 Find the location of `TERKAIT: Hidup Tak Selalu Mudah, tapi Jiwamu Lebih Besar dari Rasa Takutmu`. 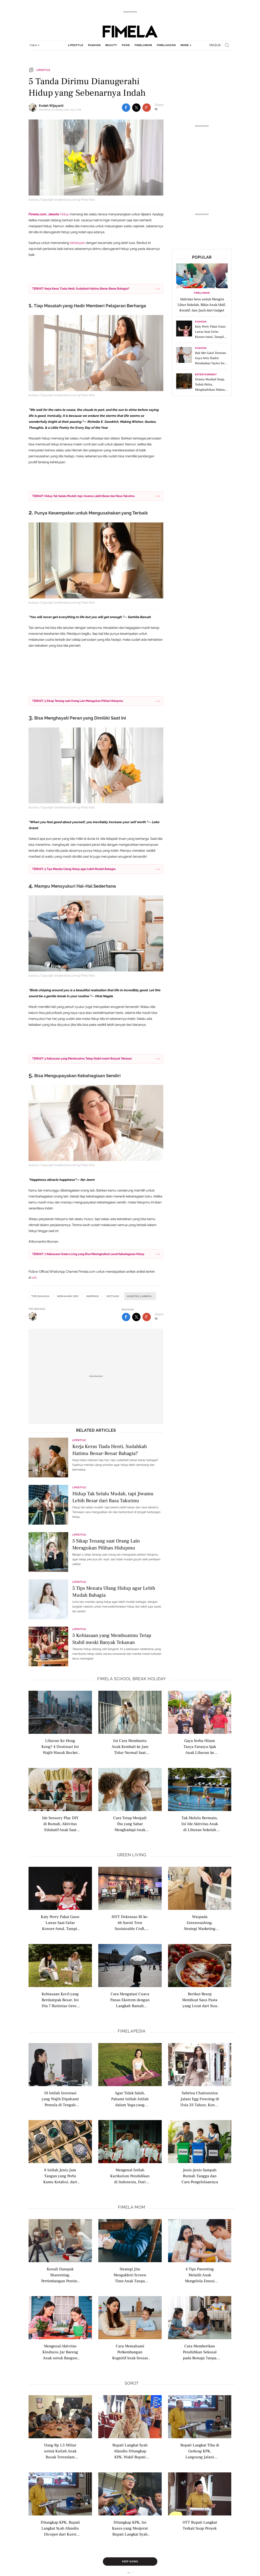

TERKAIT: Hidup Tak Selalu Mudah, tapi Jiwamu Lebih Besar dari Rasa Takutmu is located at coordinates (83, 496).